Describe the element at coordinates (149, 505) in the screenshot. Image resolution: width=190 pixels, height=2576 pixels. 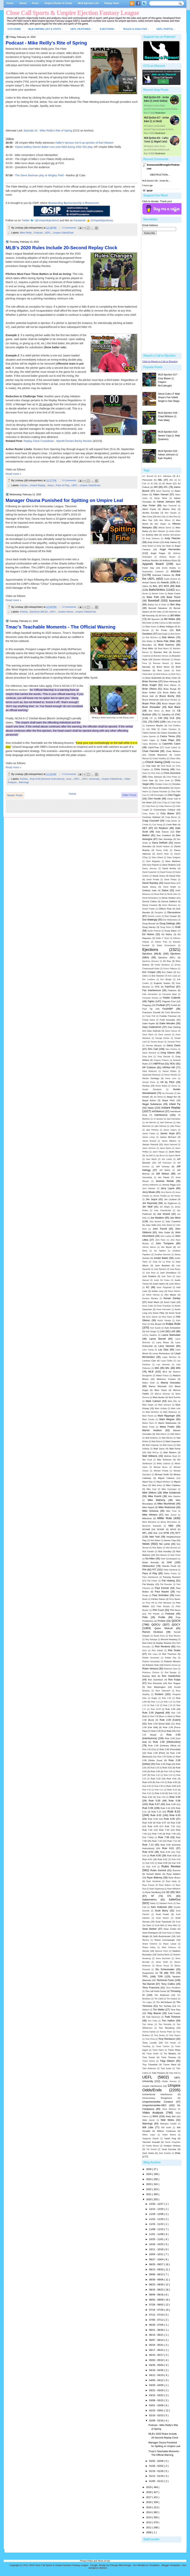
I see `Alan Porter` at that location.